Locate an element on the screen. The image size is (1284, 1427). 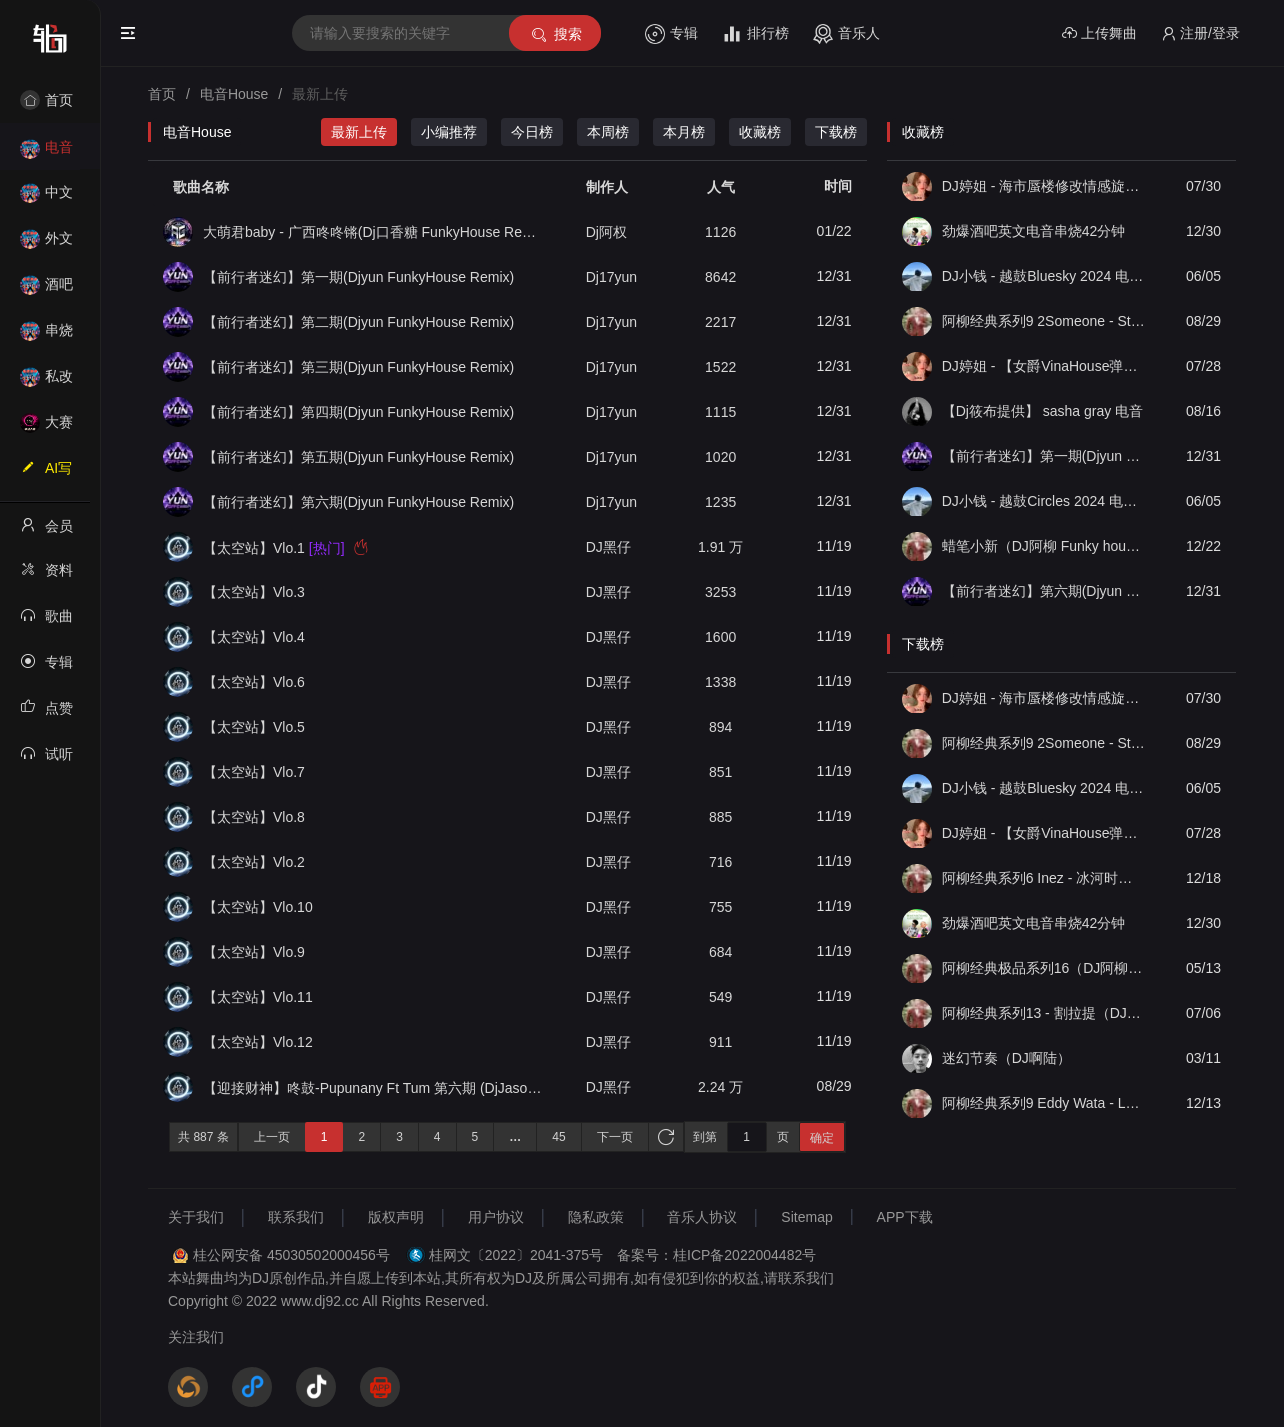
外文舞曲 is located at coordinates (46, 244).